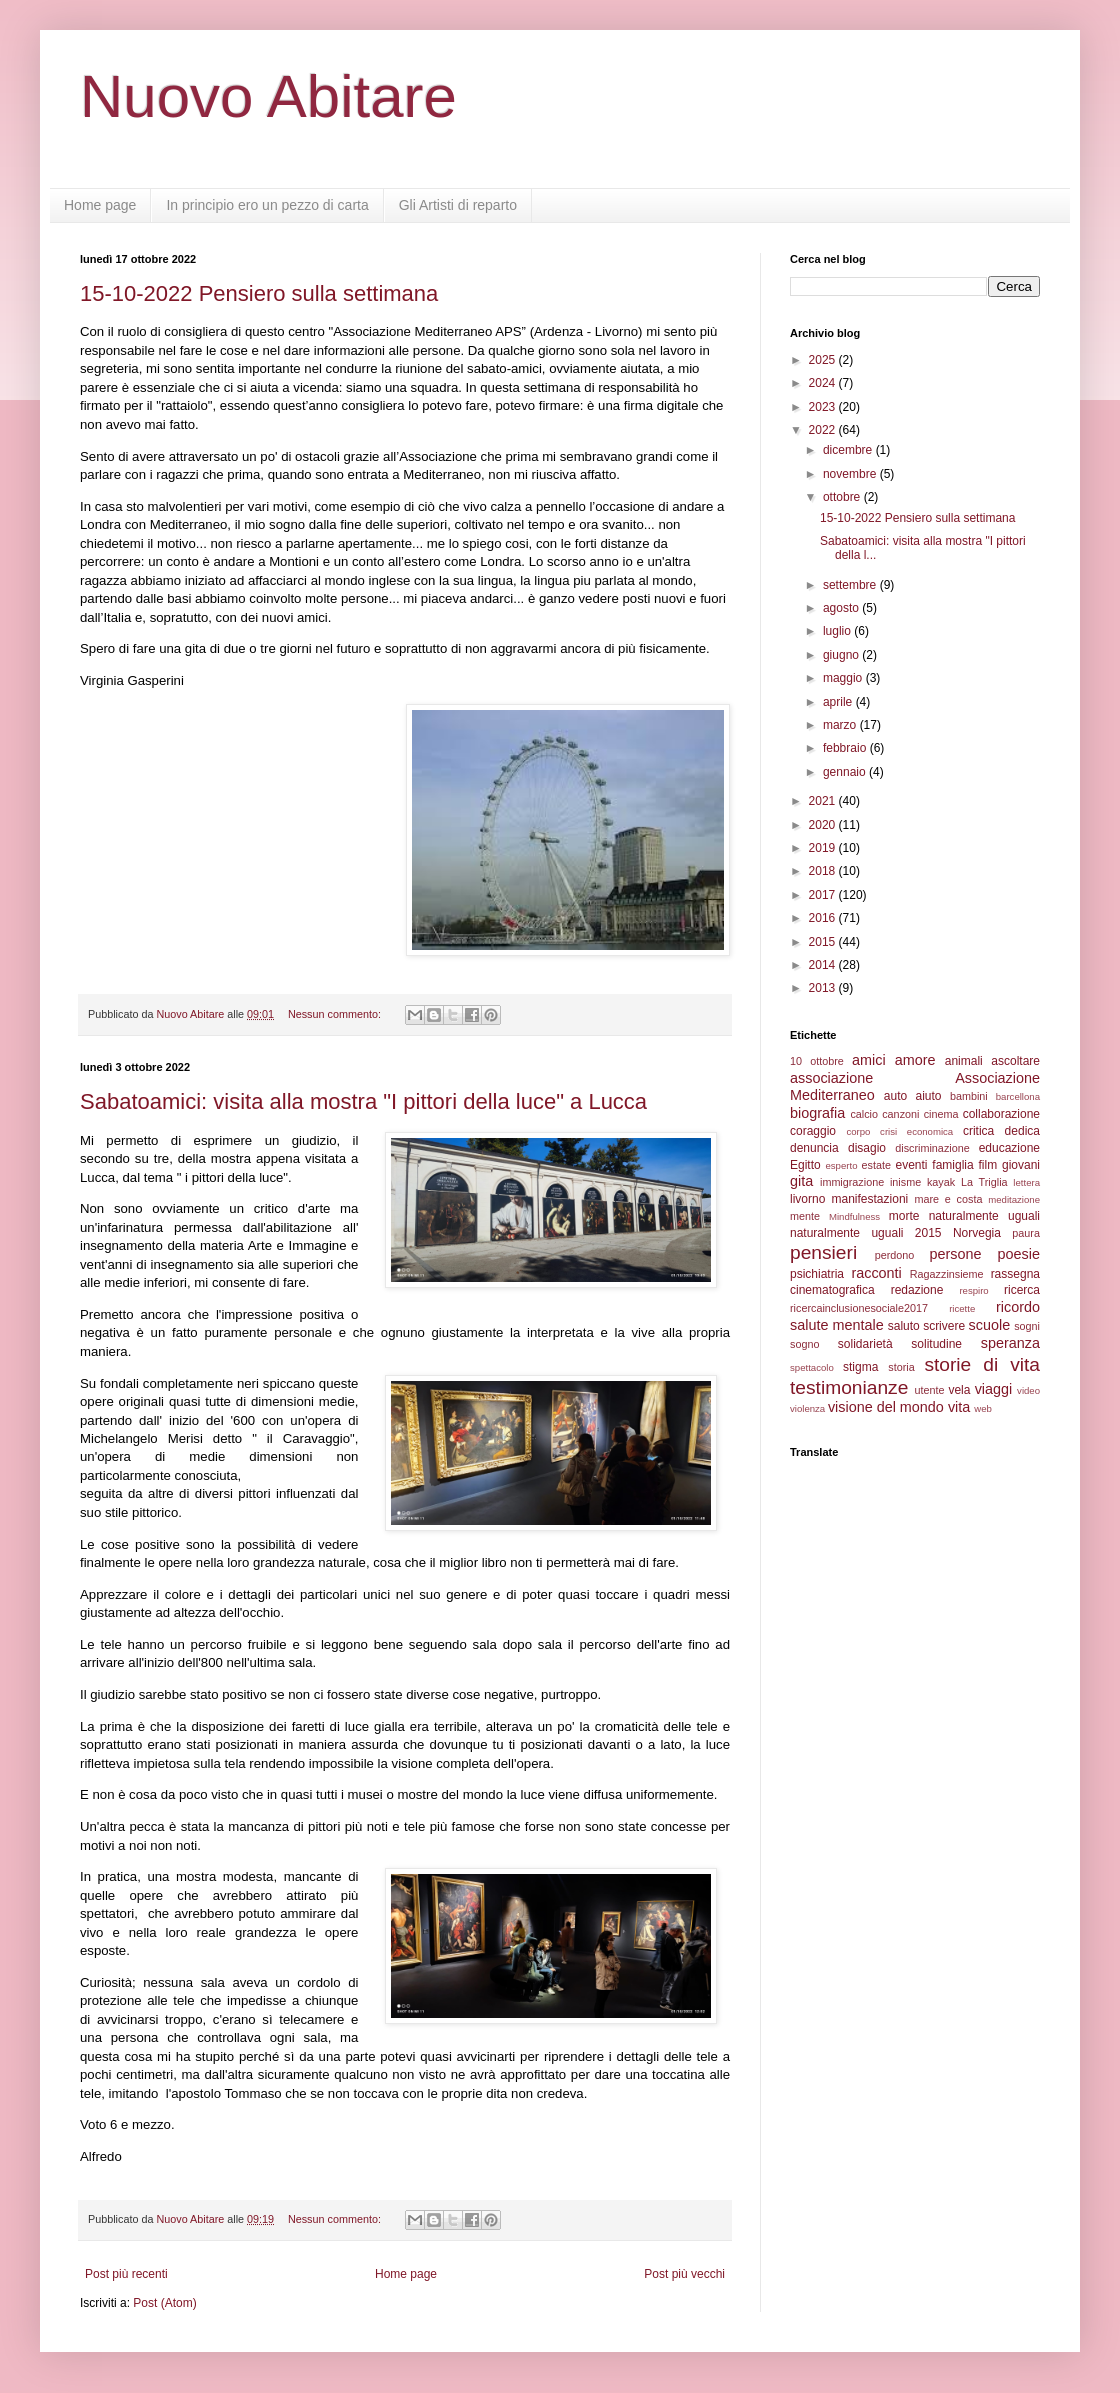 This screenshot has width=1120, height=2393. What do you see at coordinates (930, 1390) in the screenshot?
I see `utente` at bounding box center [930, 1390].